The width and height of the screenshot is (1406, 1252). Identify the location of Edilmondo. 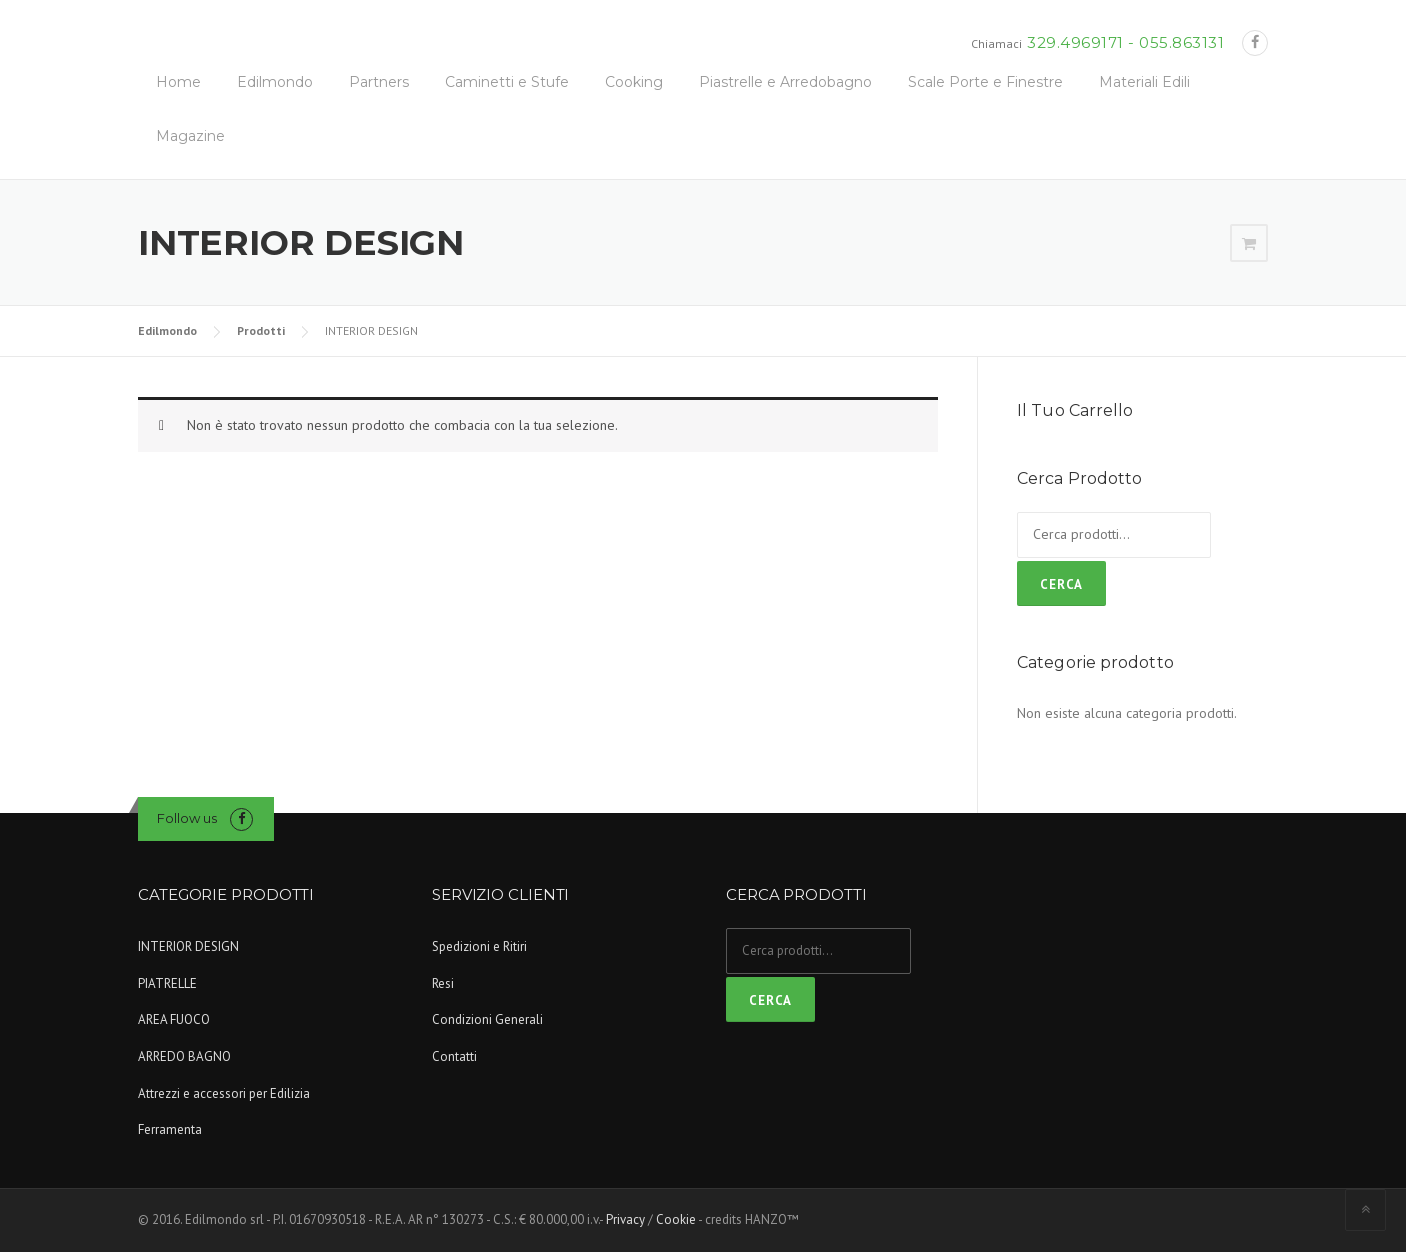
(275, 82).